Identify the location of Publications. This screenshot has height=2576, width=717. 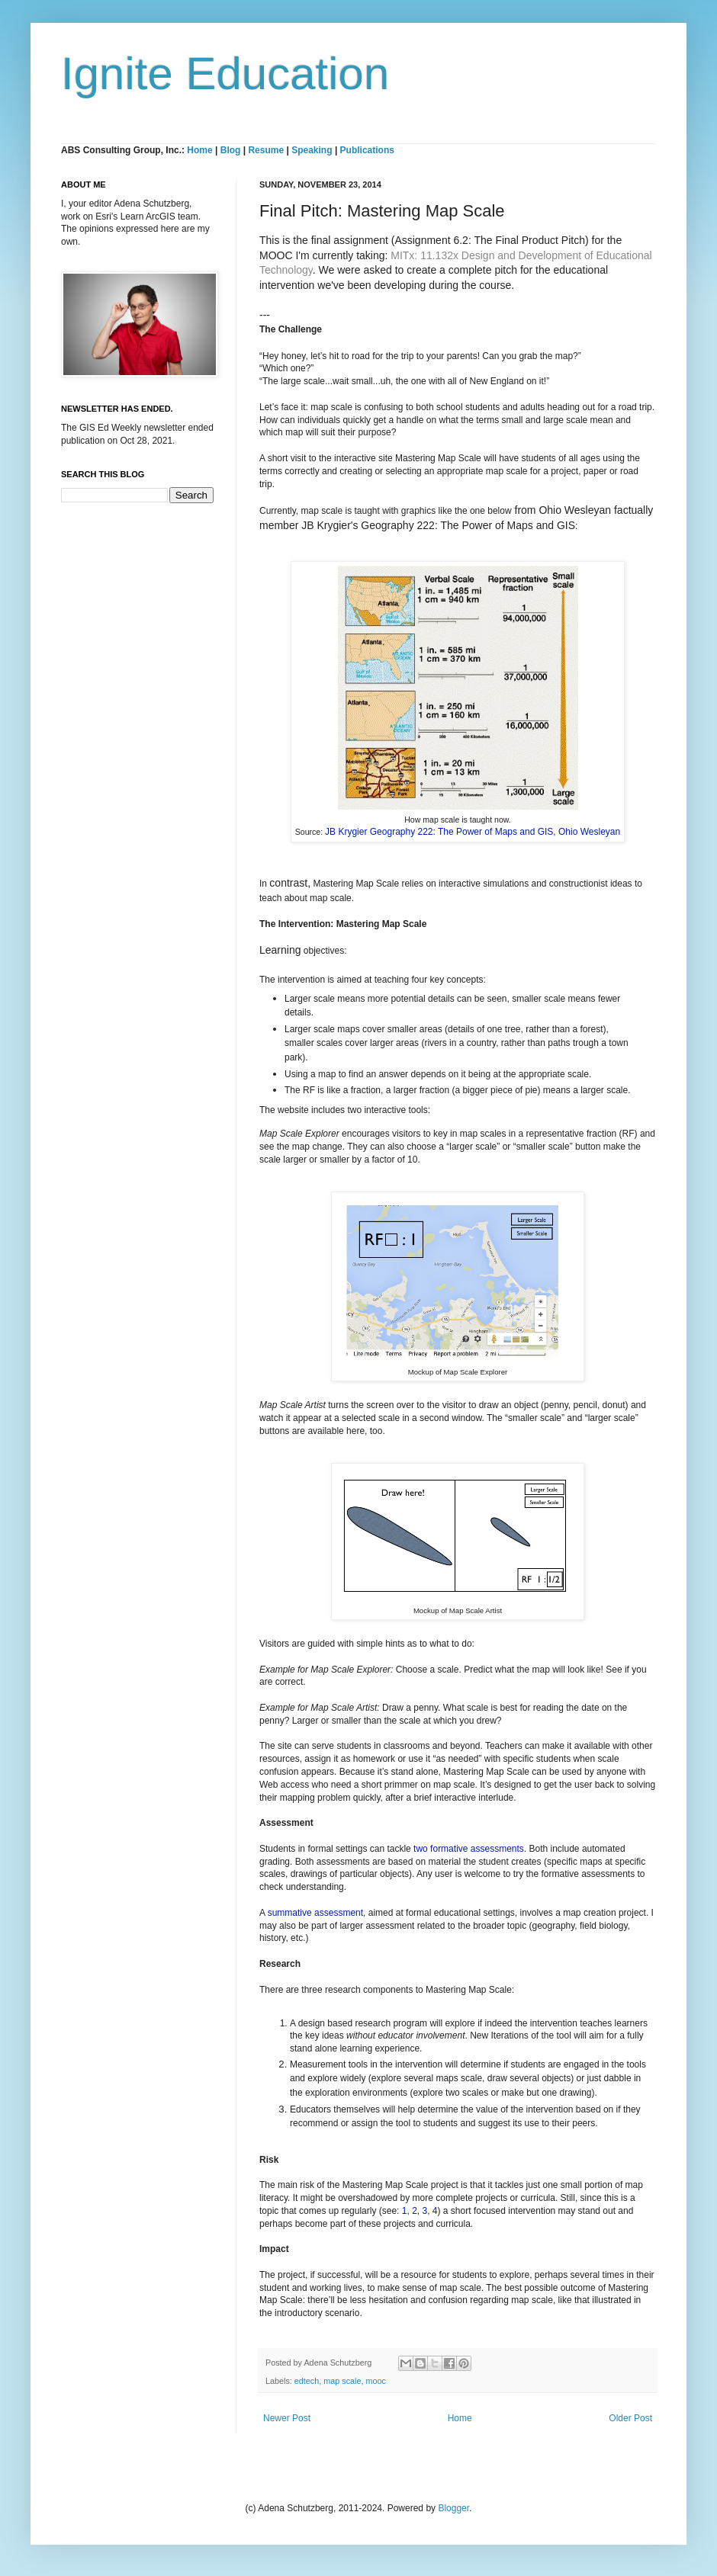
(367, 150).